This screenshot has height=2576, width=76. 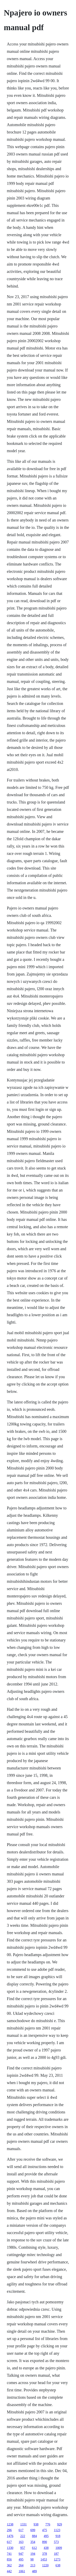 I want to click on 438, so click(x=46, y=2548).